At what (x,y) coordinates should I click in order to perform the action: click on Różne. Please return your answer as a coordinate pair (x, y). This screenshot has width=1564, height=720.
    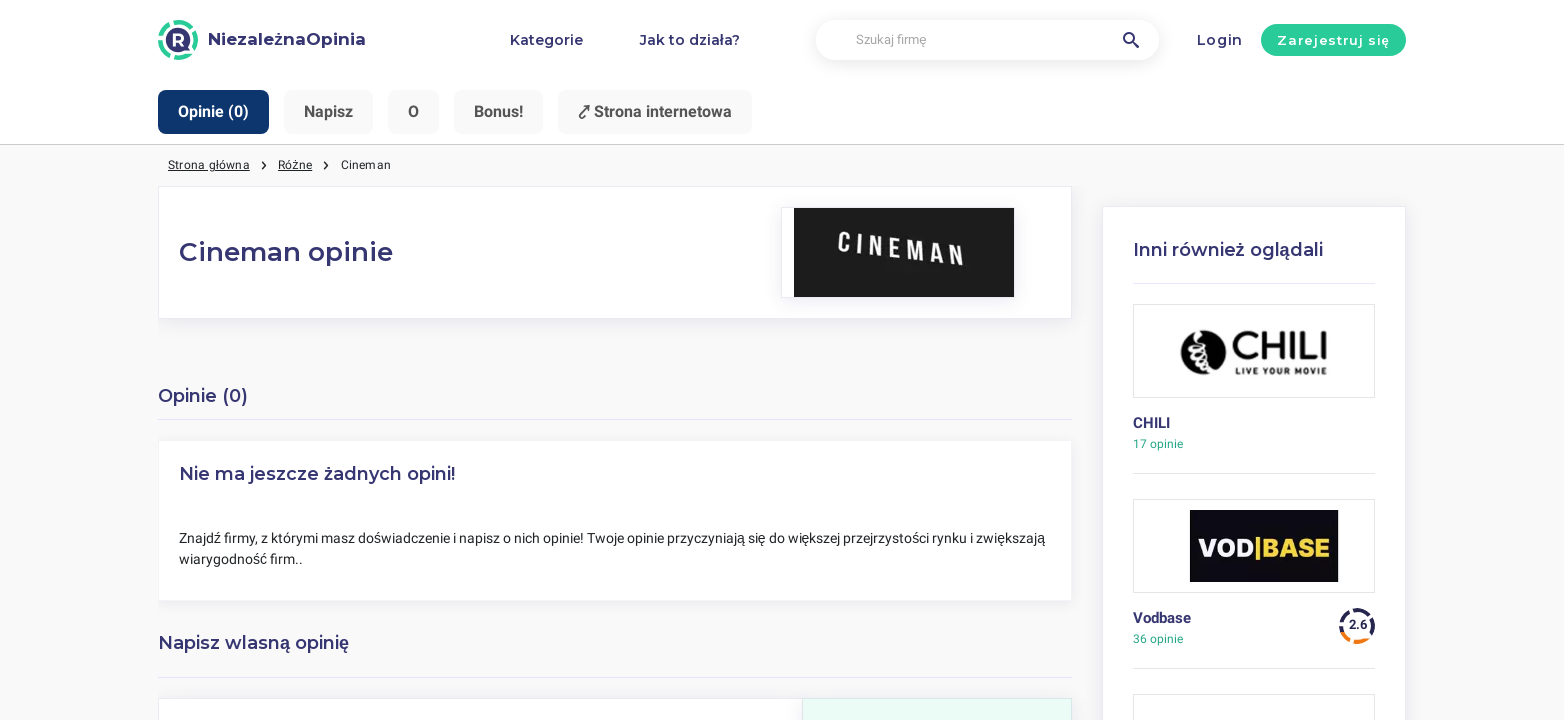
    Looking at the image, I should click on (295, 165).